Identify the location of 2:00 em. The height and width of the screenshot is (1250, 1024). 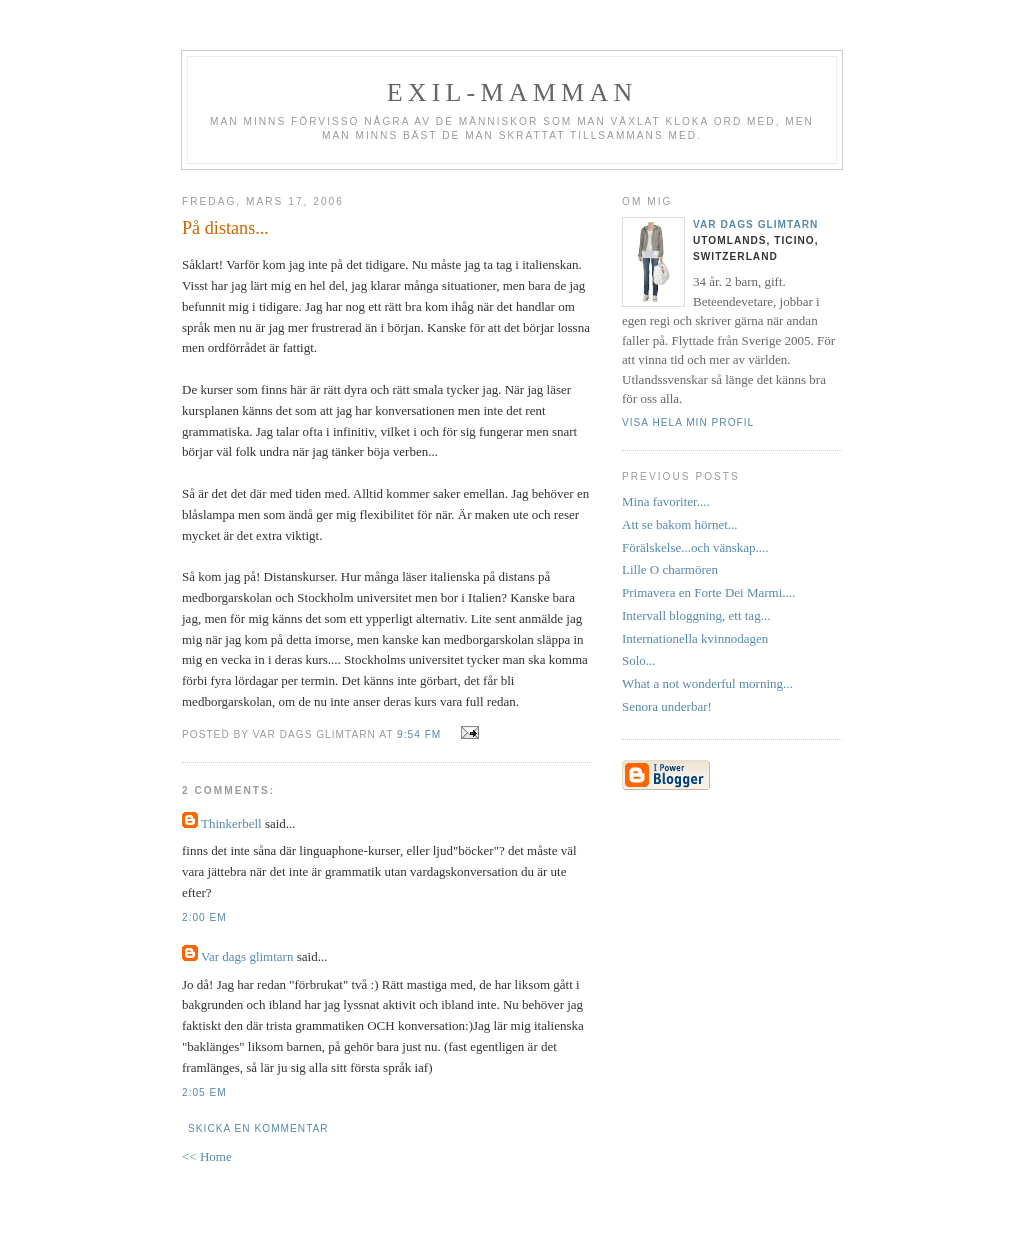
(204, 917).